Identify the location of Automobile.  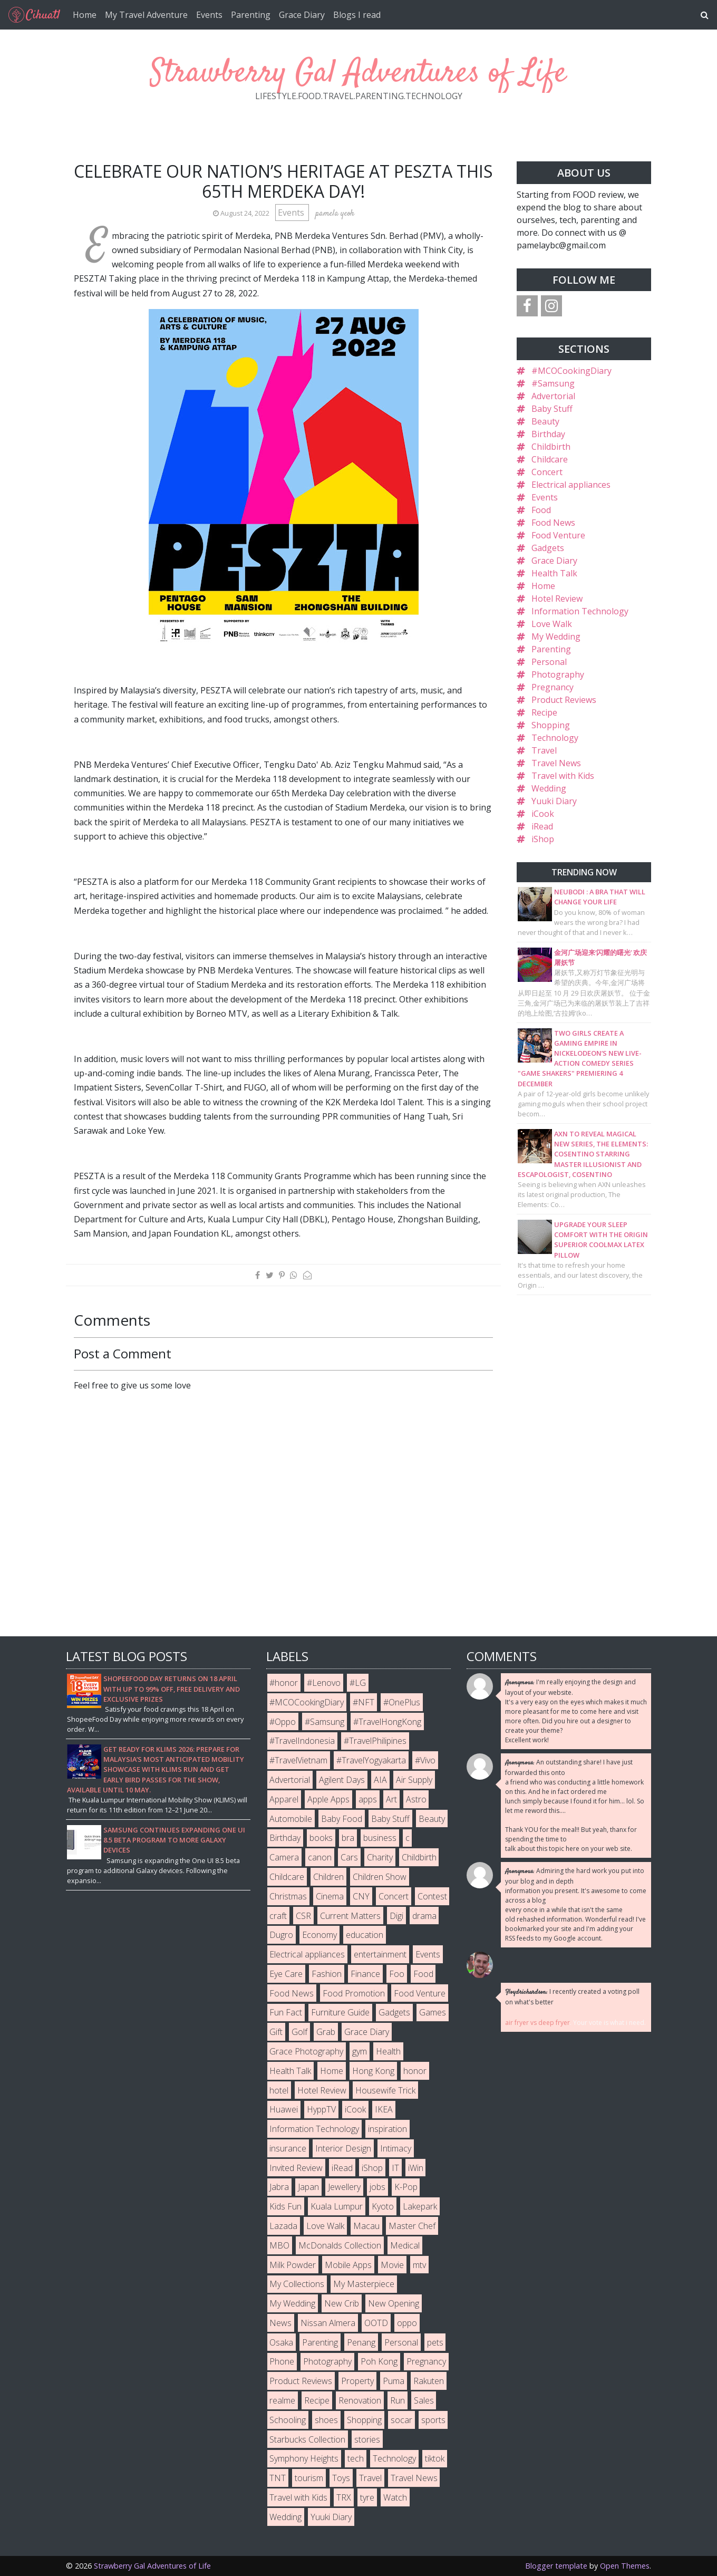
(290, 1819).